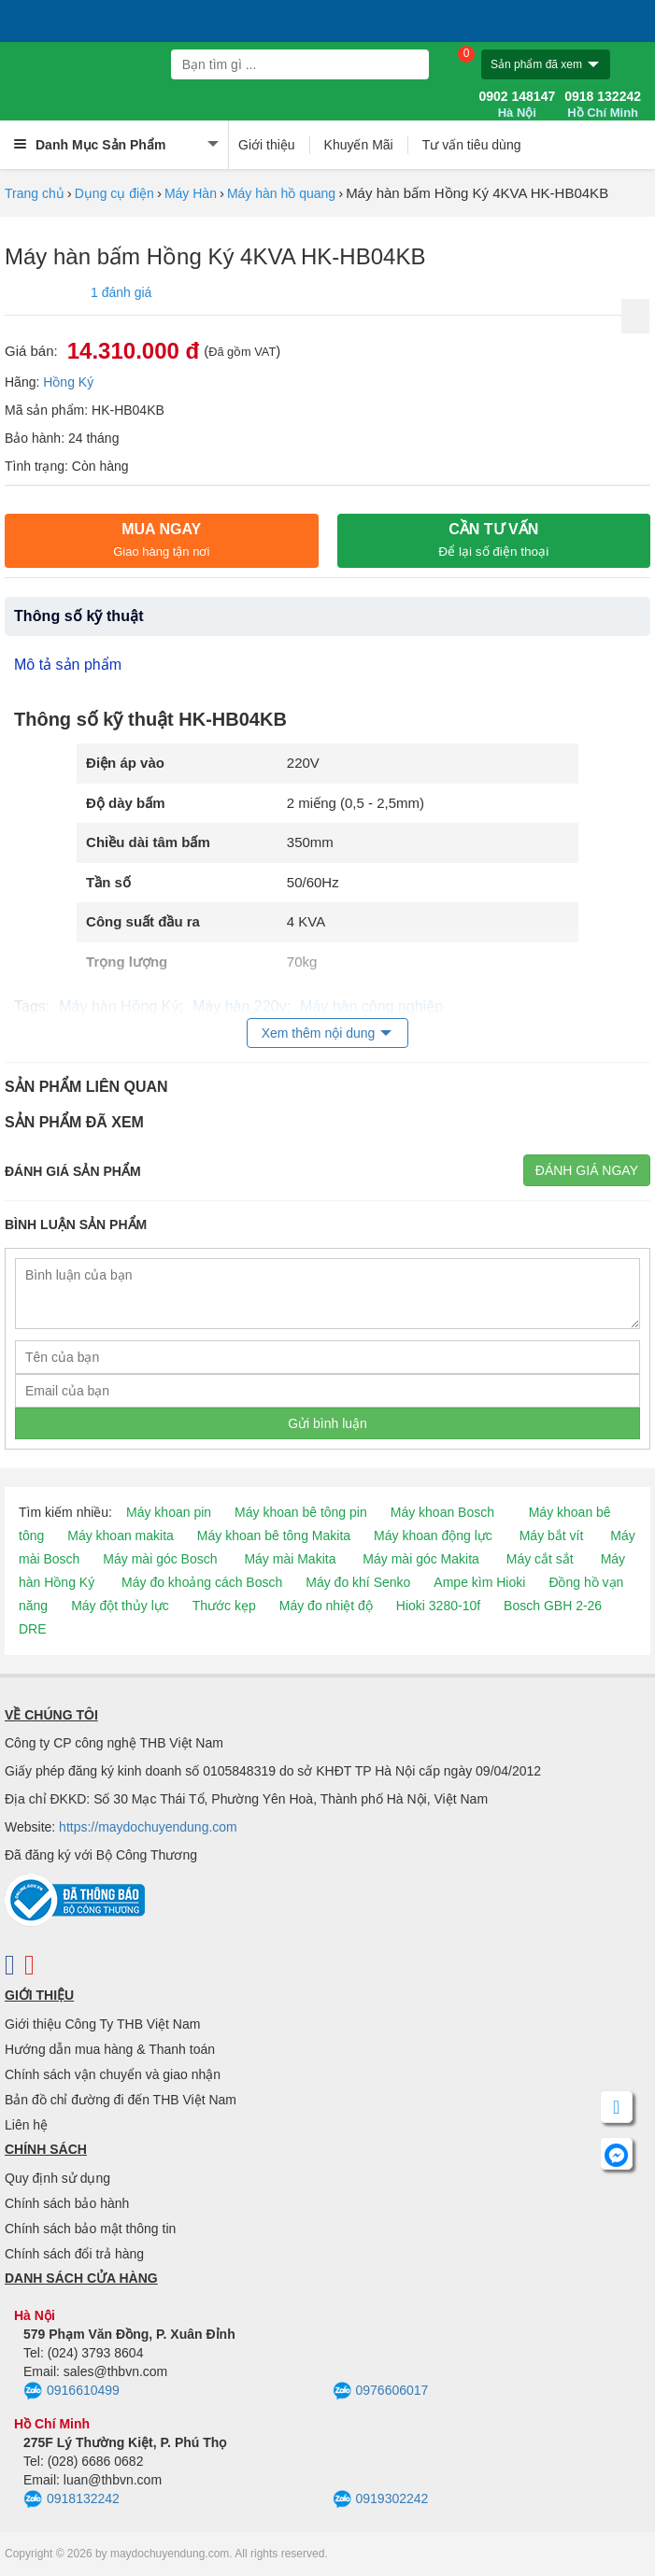  What do you see at coordinates (74, 2253) in the screenshot?
I see `Chính sách đổi trả hàng` at bounding box center [74, 2253].